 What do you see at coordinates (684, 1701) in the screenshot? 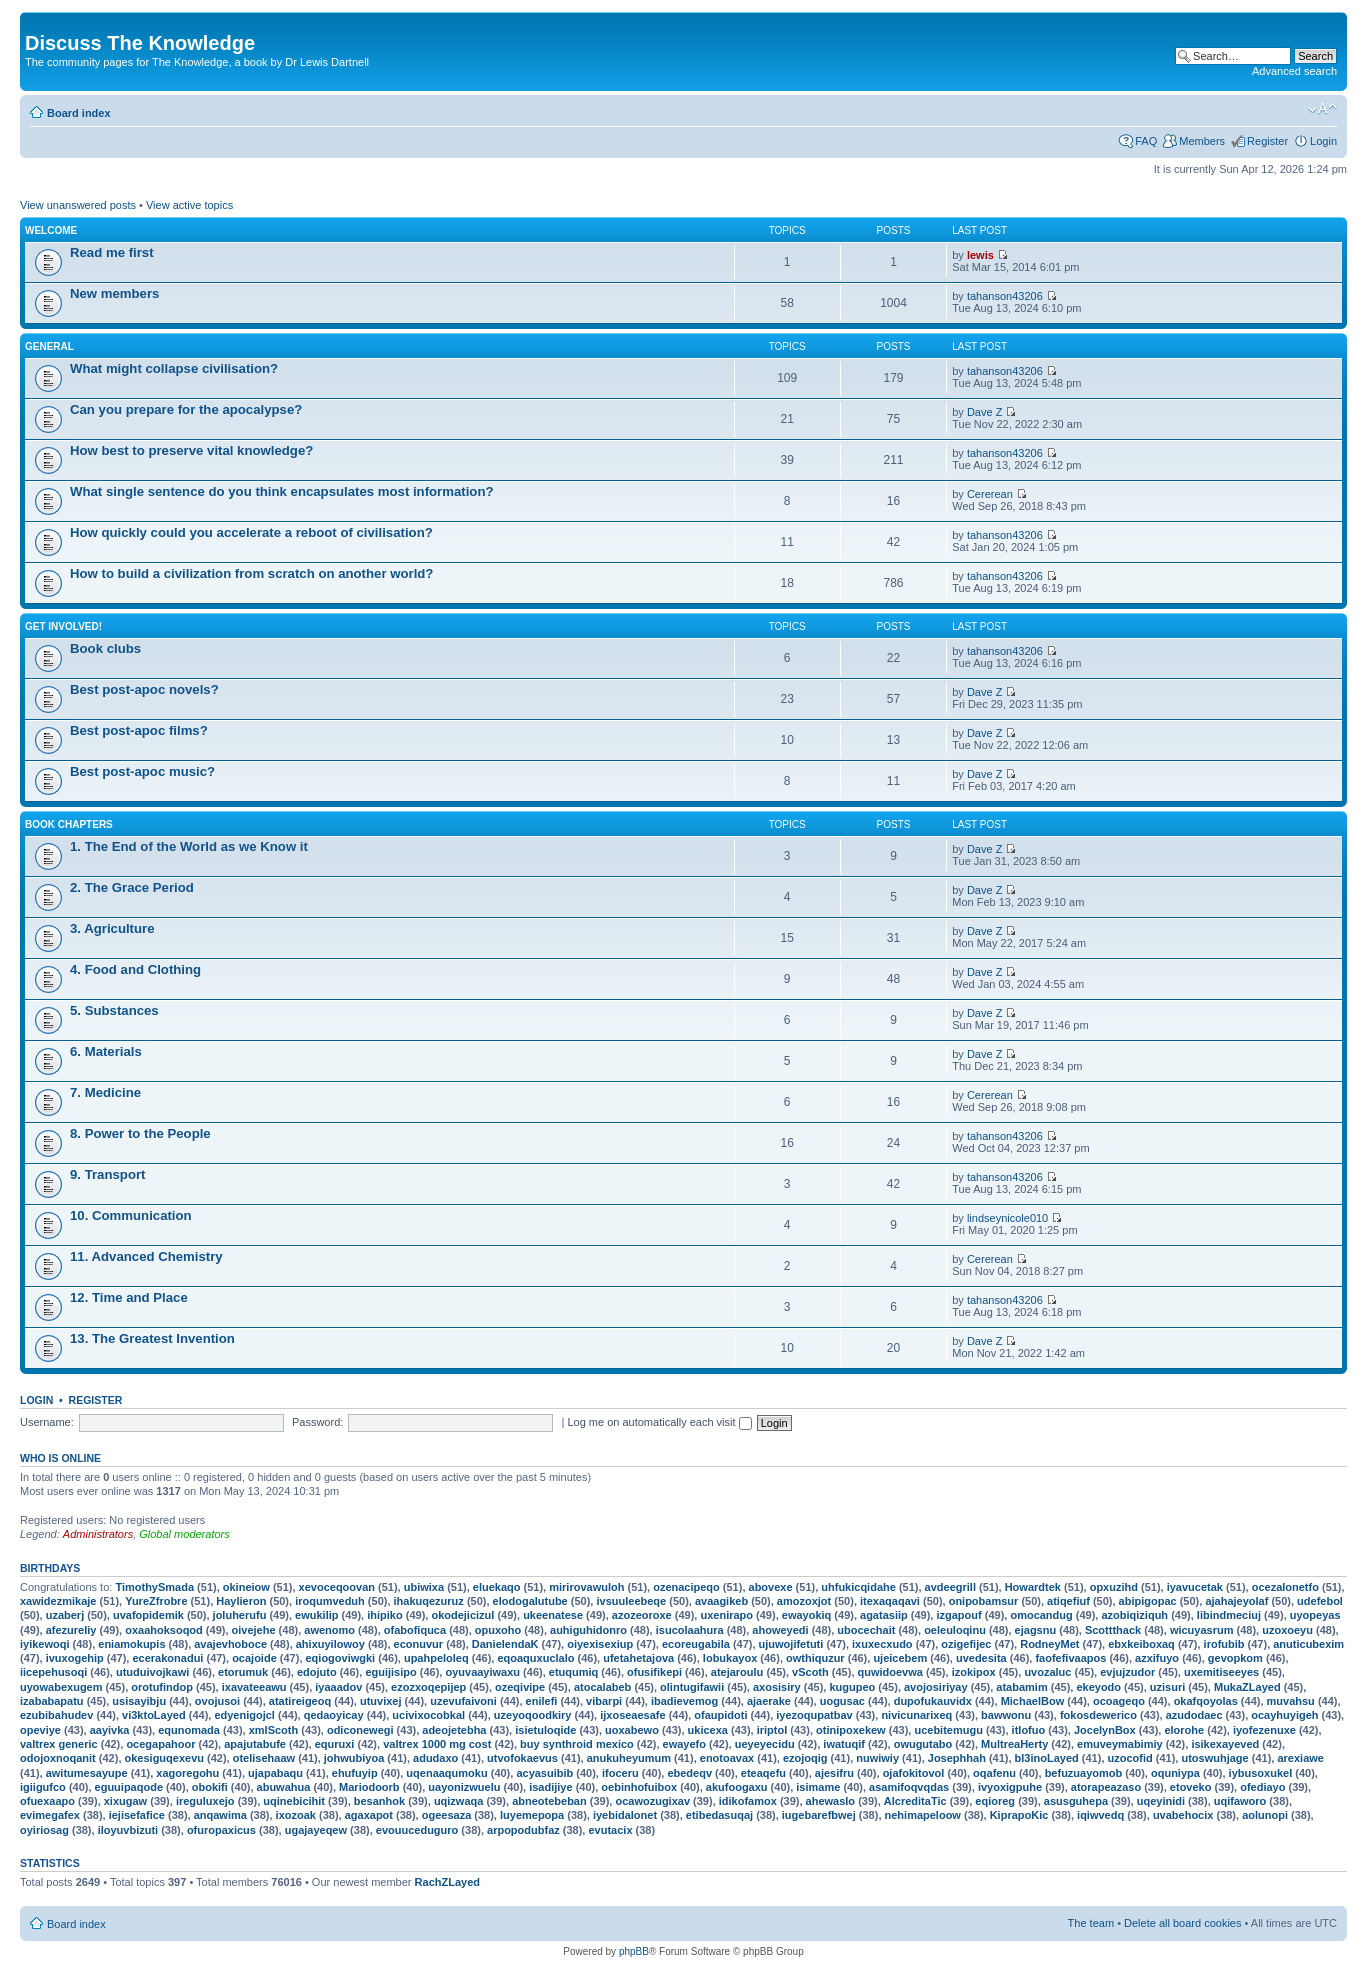
I see `ibadievemog` at bounding box center [684, 1701].